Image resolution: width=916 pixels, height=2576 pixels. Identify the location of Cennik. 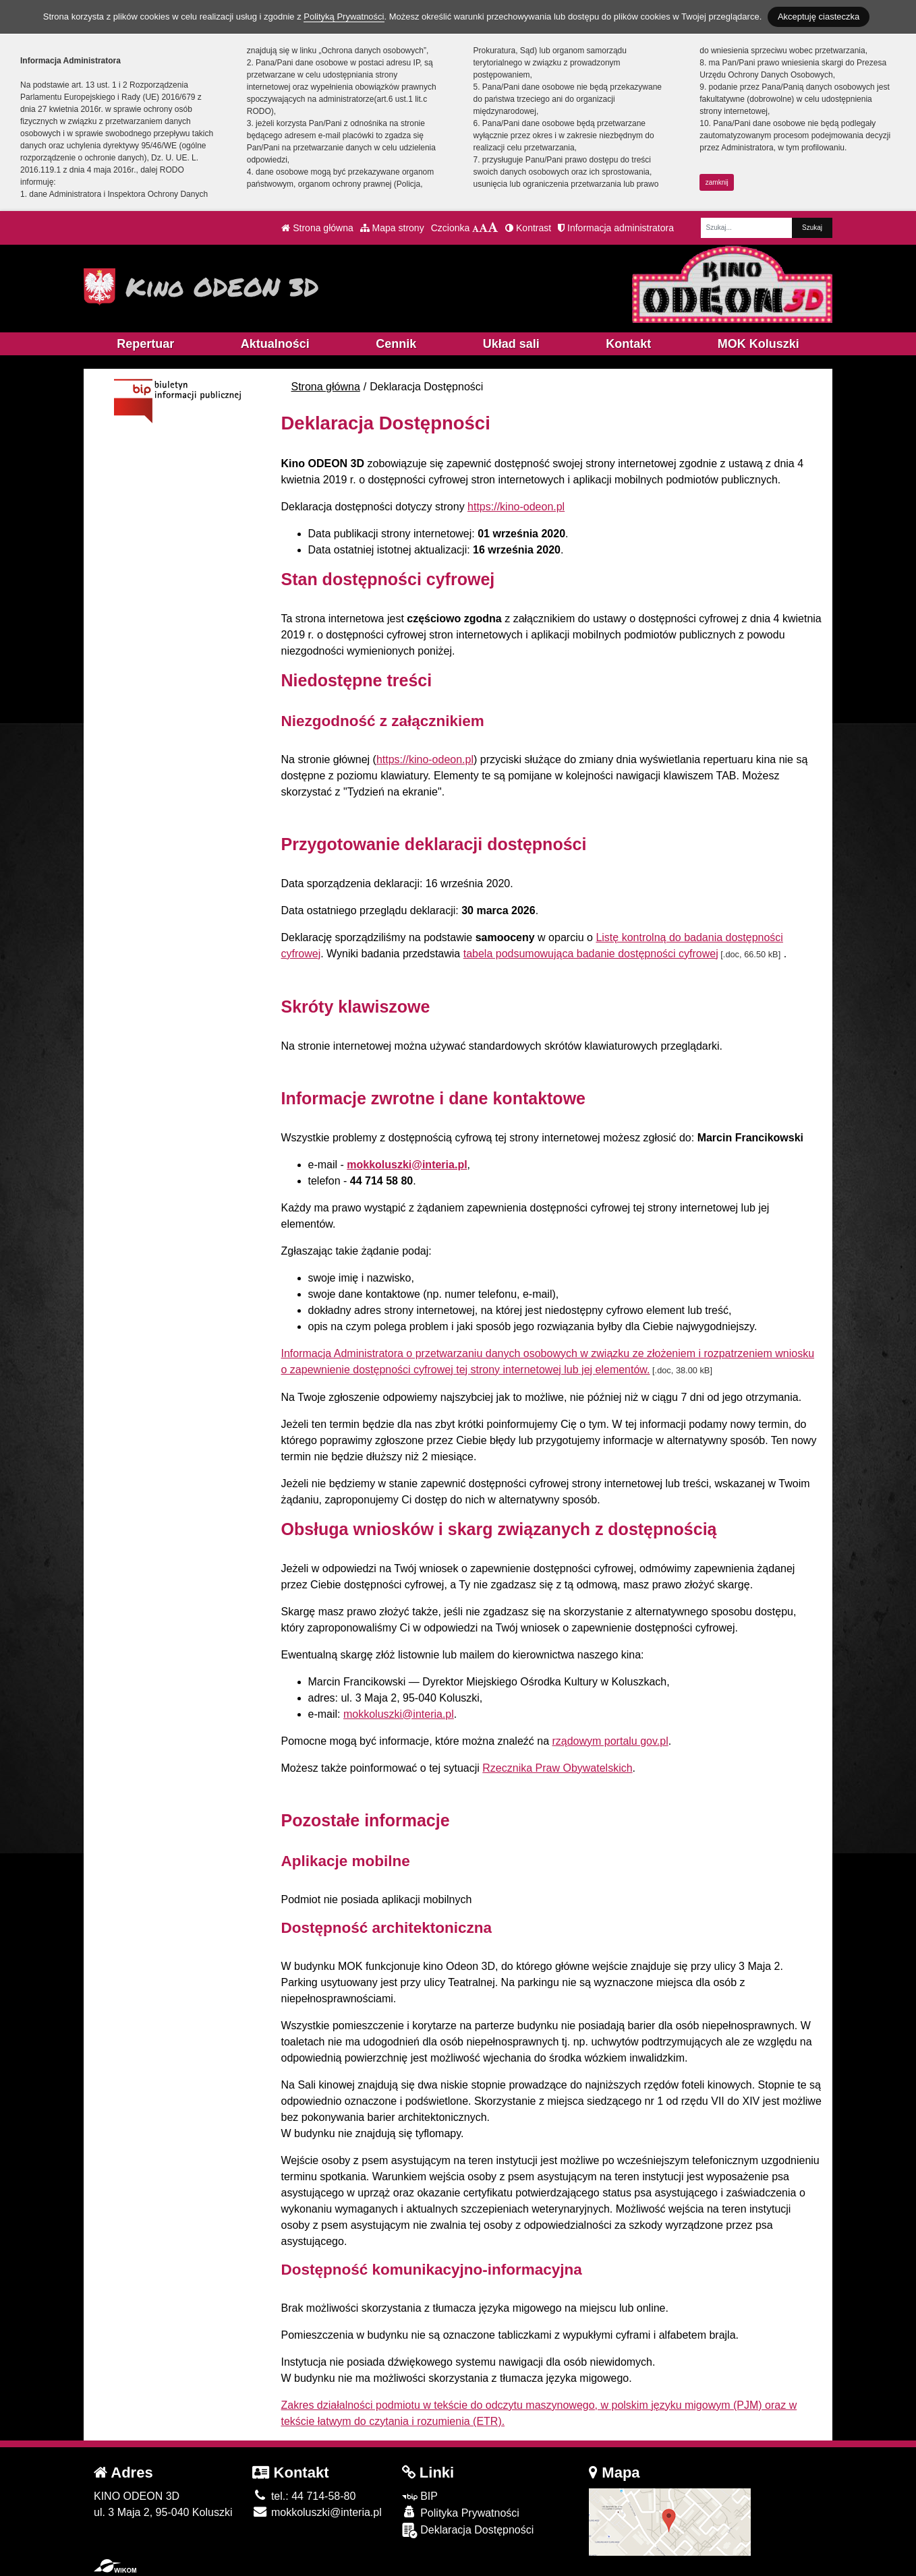
(396, 344).